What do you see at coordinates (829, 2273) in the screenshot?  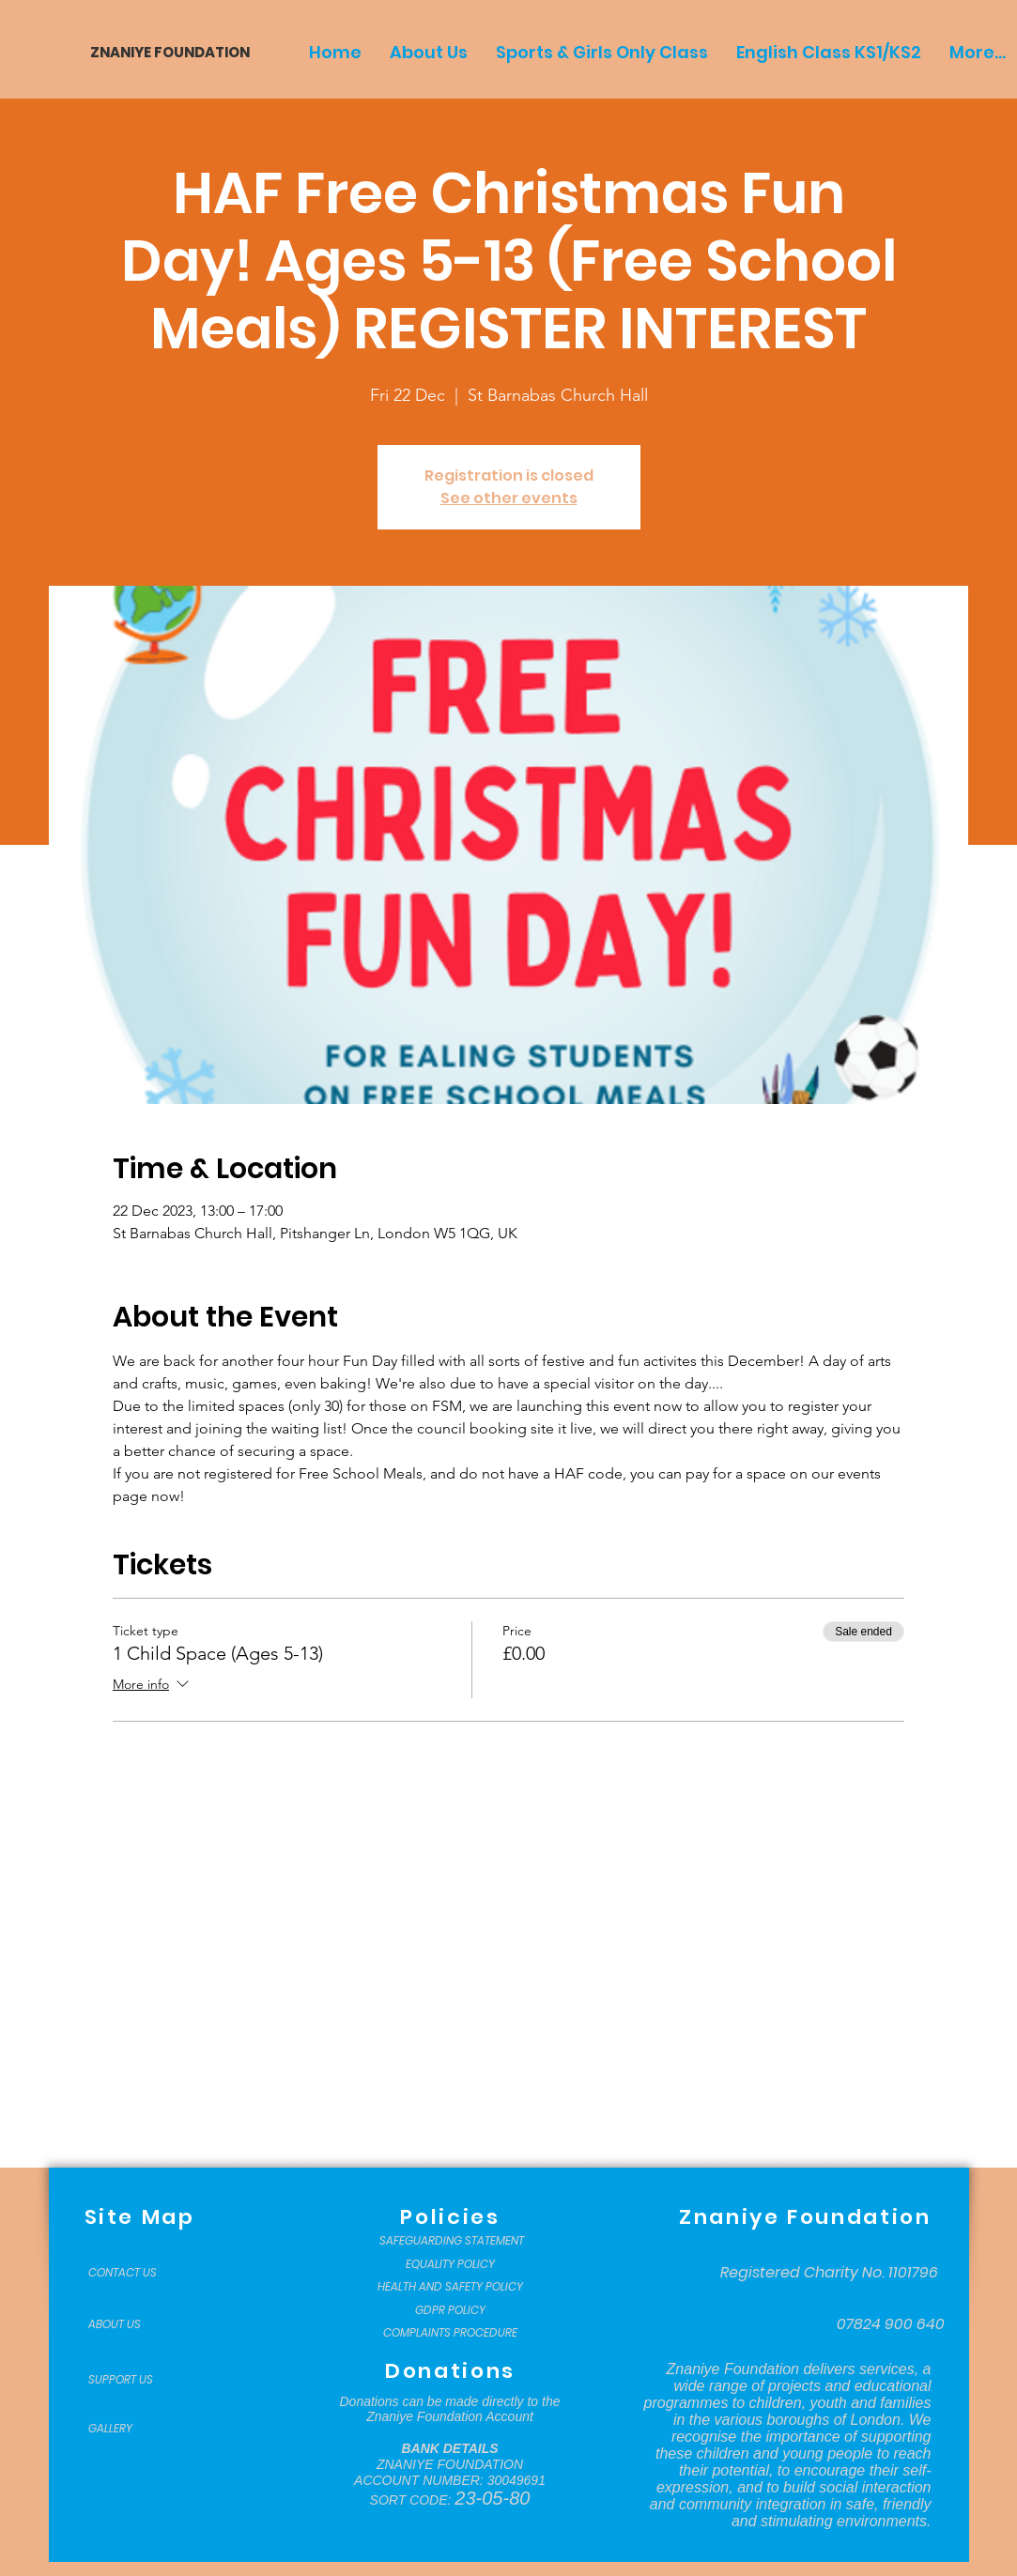 I see `[Registered Charity No. 1101796]` at bounding box center [829, 2273].